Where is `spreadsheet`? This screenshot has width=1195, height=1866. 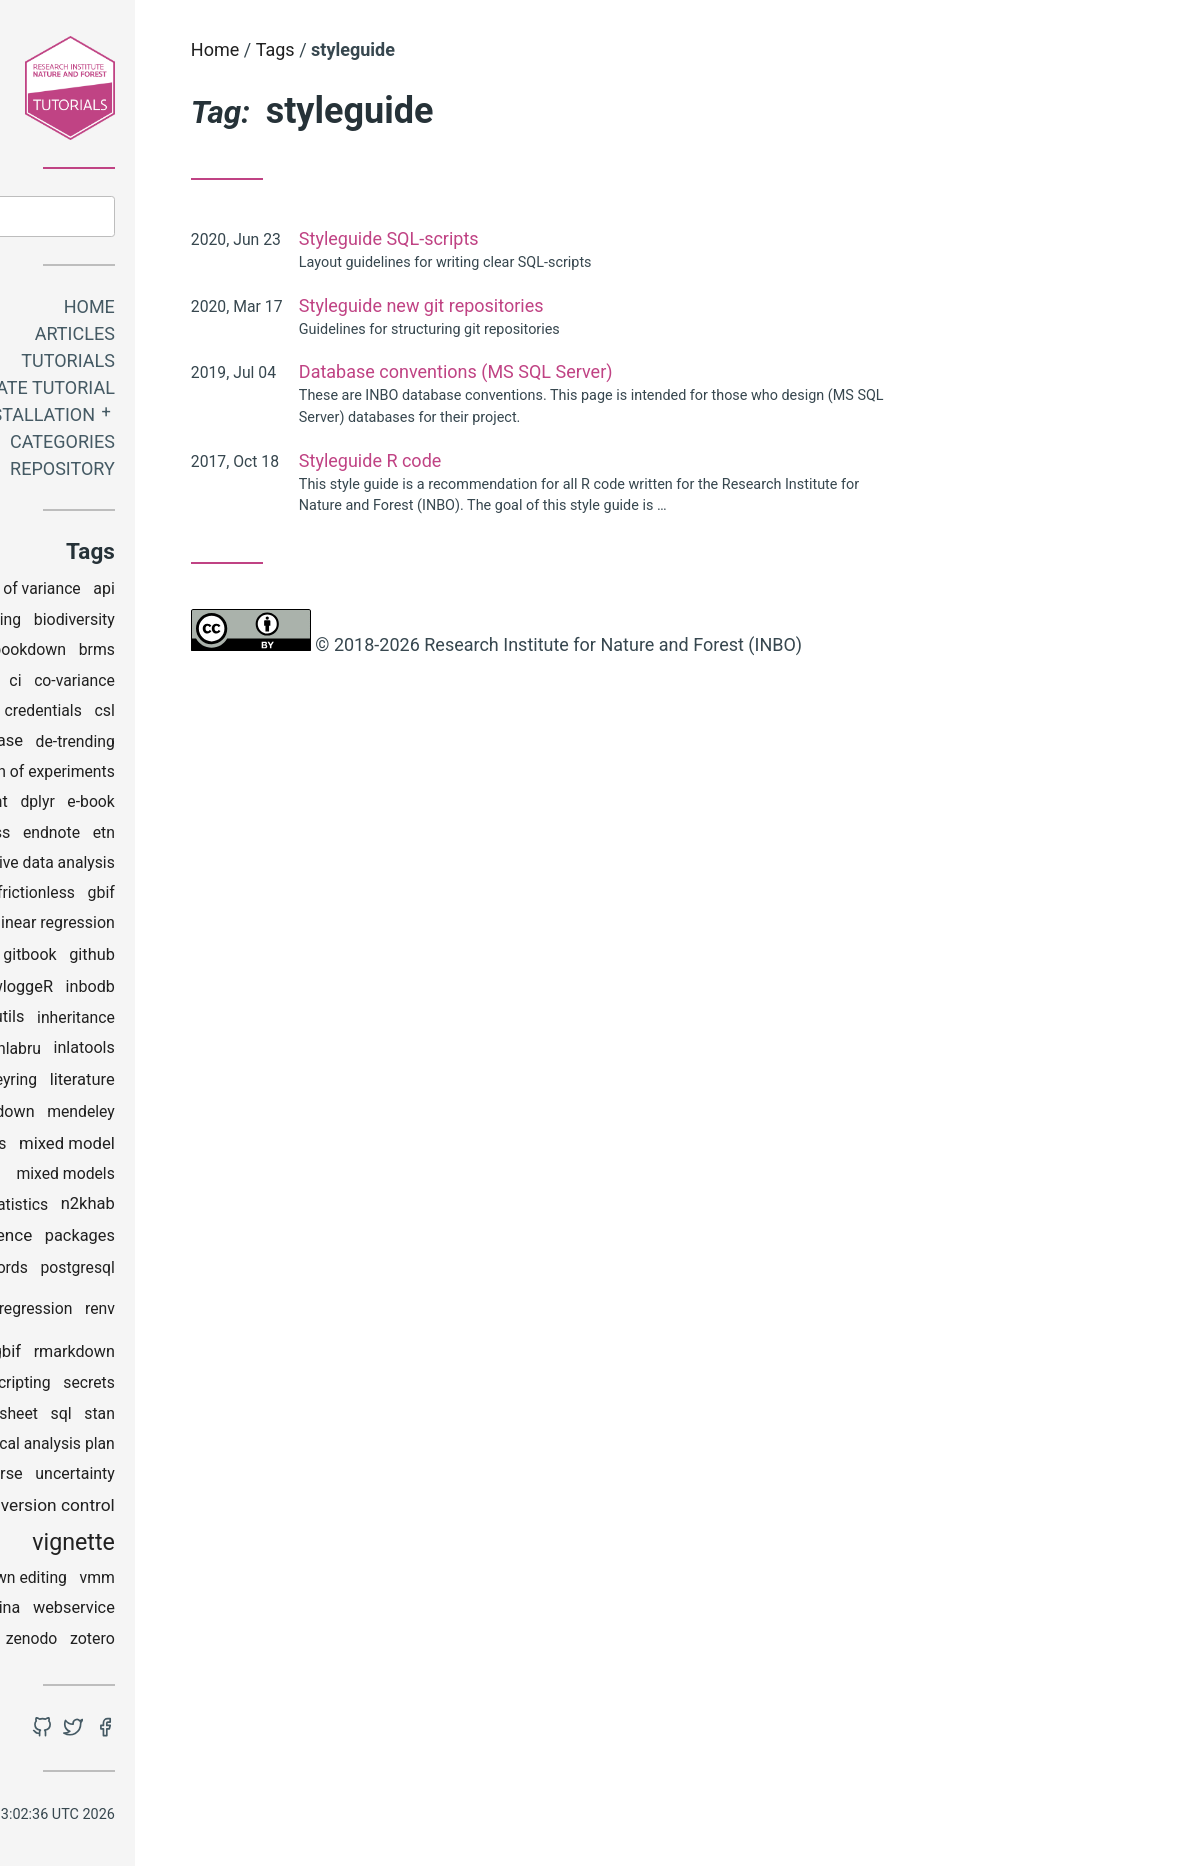
spreadsheet is located at coordinates (159, 1417).